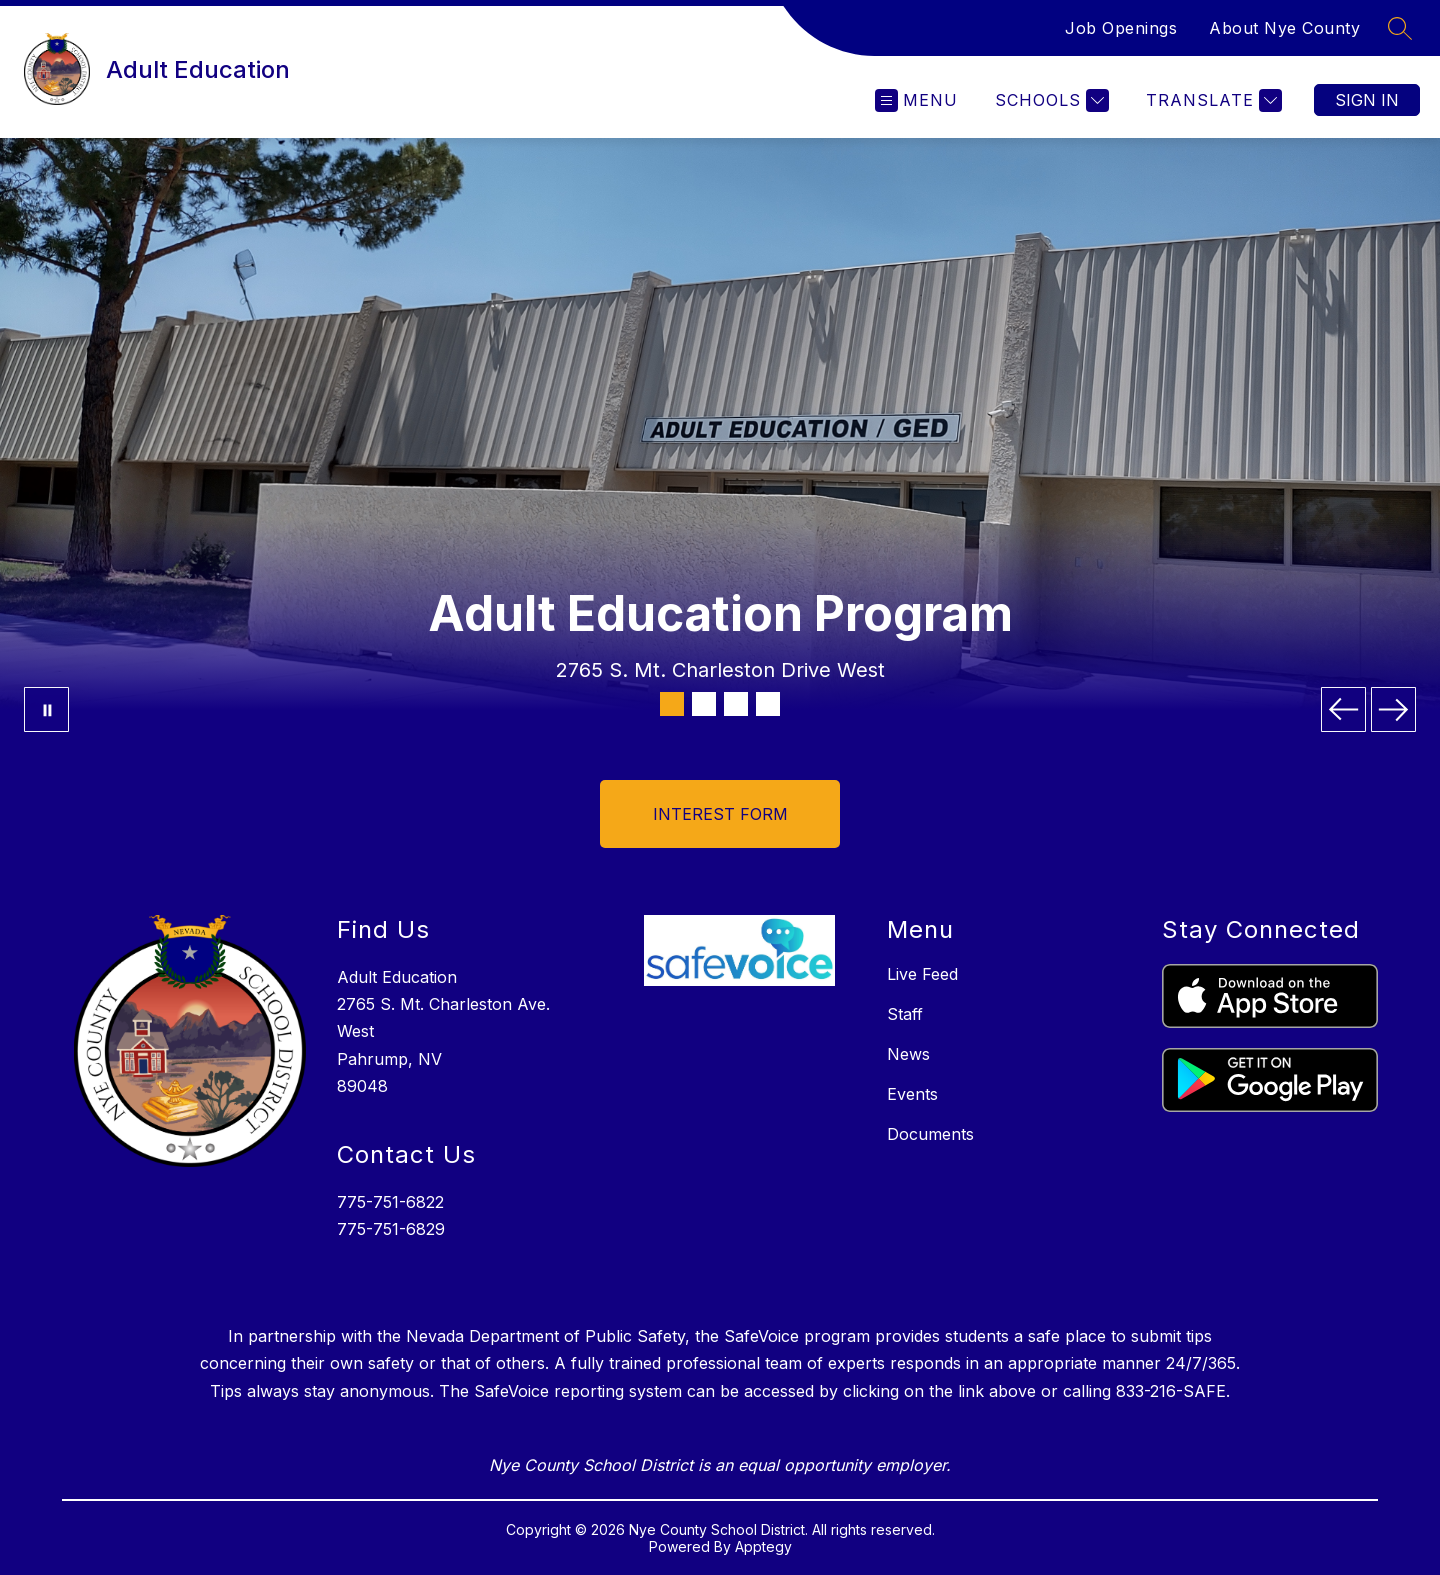 Image resolution: width=1440 pixels, height=1575 pixels. What do you see at coordinates (704, 704) in the screenshot?
I see `[Image 2]` at bounding box center [704, 704].